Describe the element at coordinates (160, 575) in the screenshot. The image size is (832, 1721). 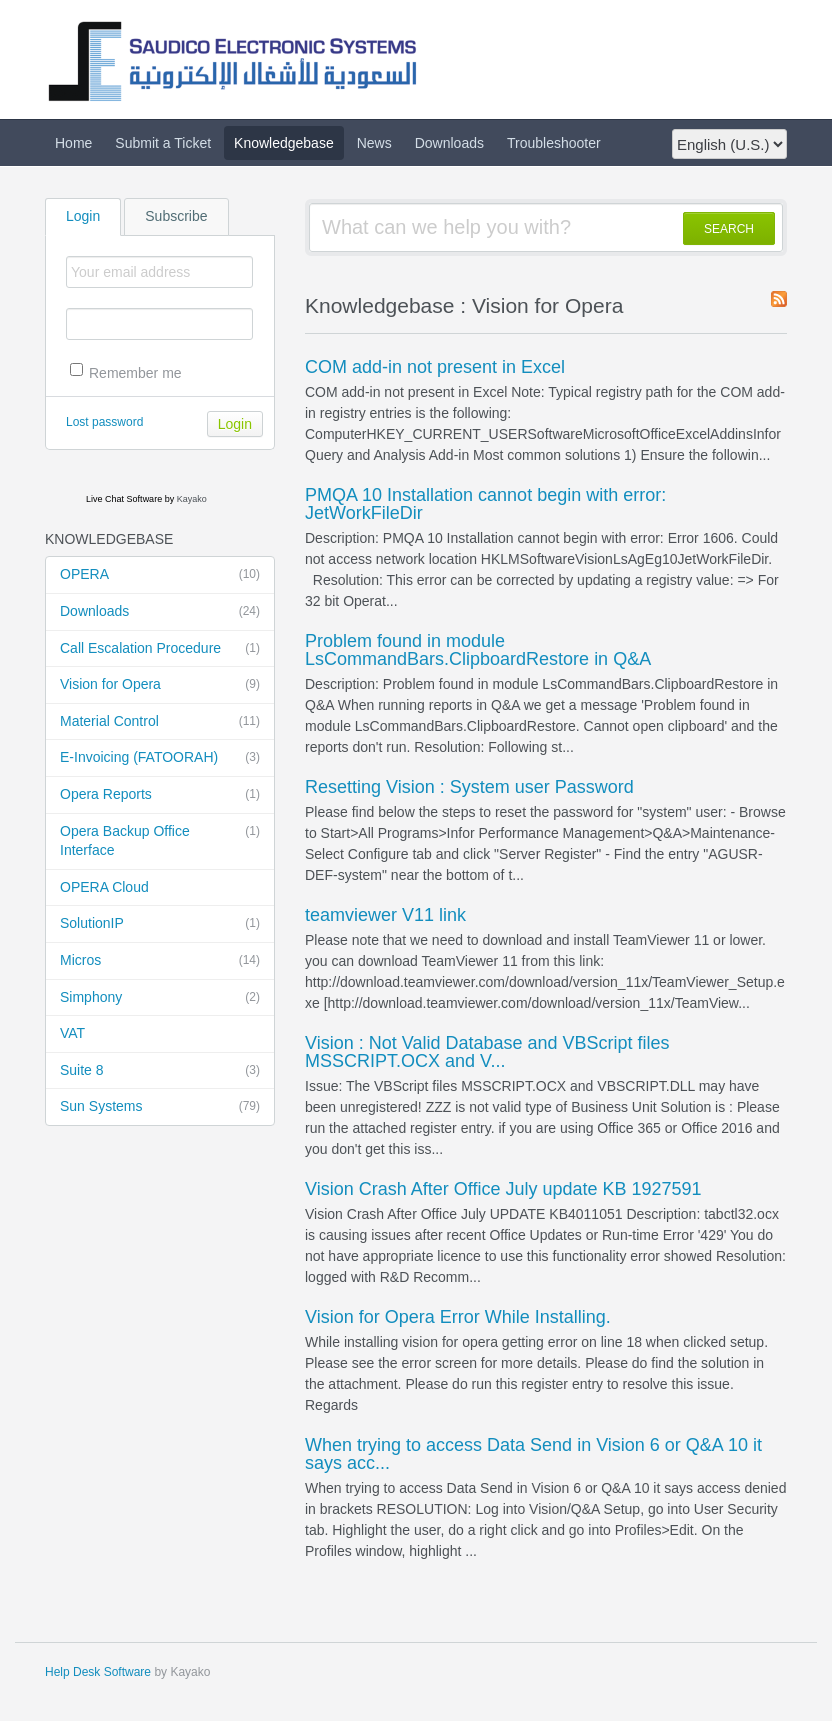
I see `OPERA` at that location.